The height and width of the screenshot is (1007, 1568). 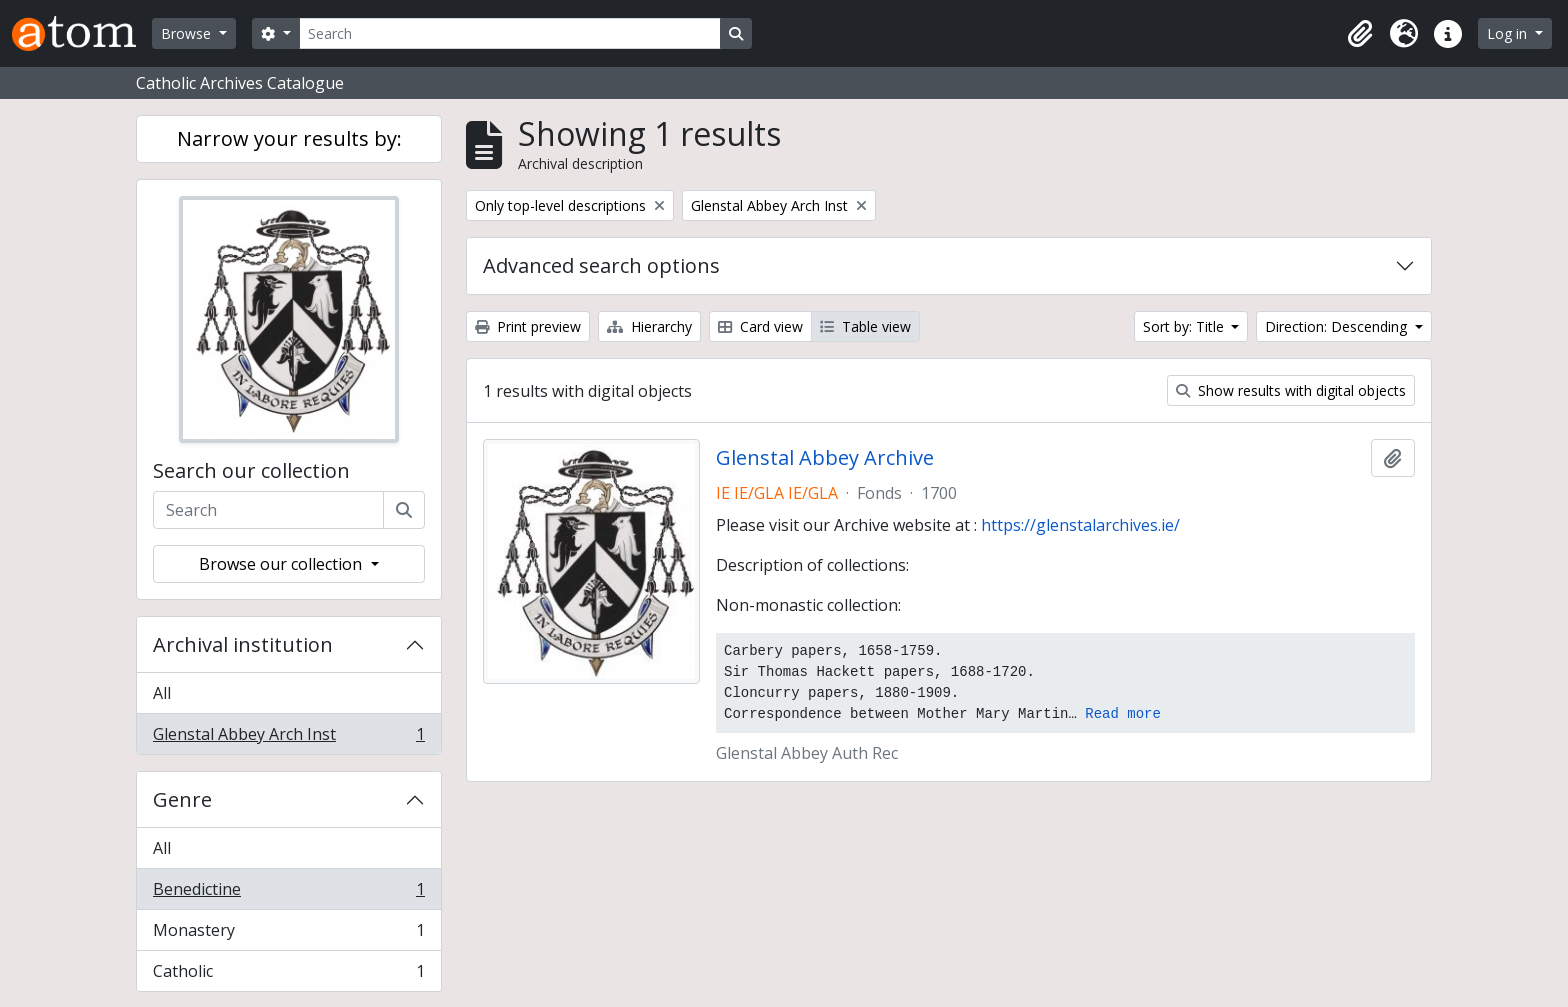 What do you see at coordinates (649, 326) in the screenshot?
I see `Hierarchy` at bounding box center [649, 326].